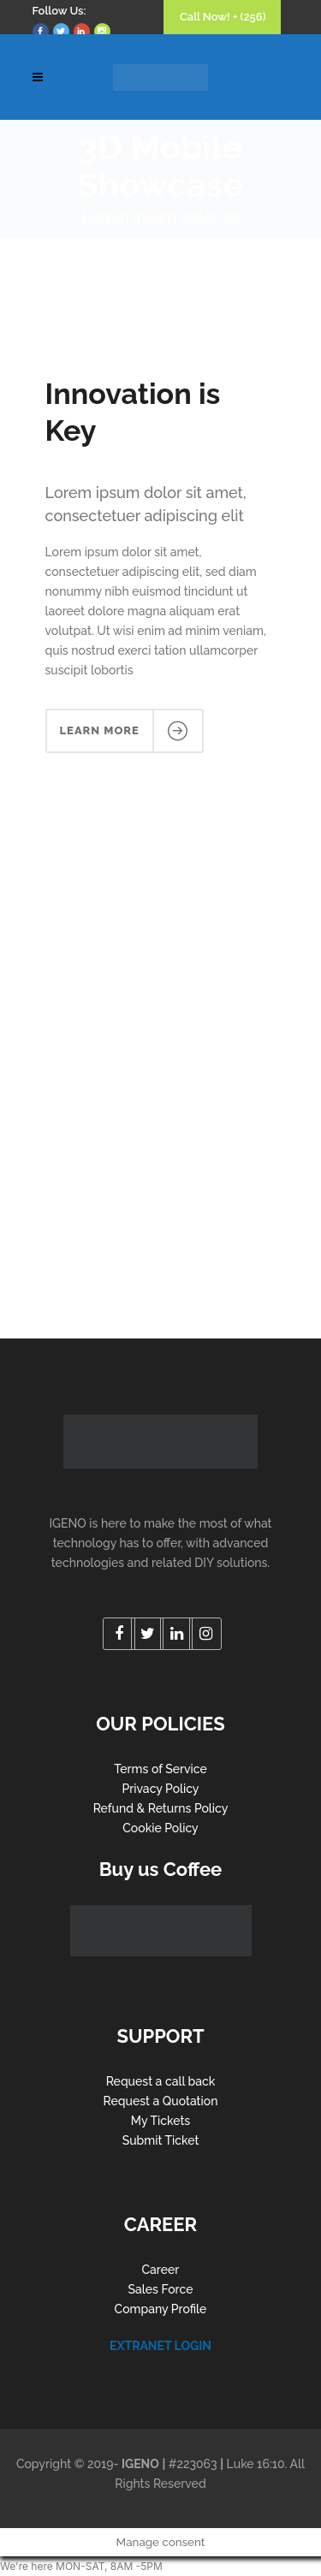 The width and height of the screenshot is (321, 2576). What do you see at coordinates (161, 2269) in the screenshot?
I see `Career` at bounding box center [161, 2269].